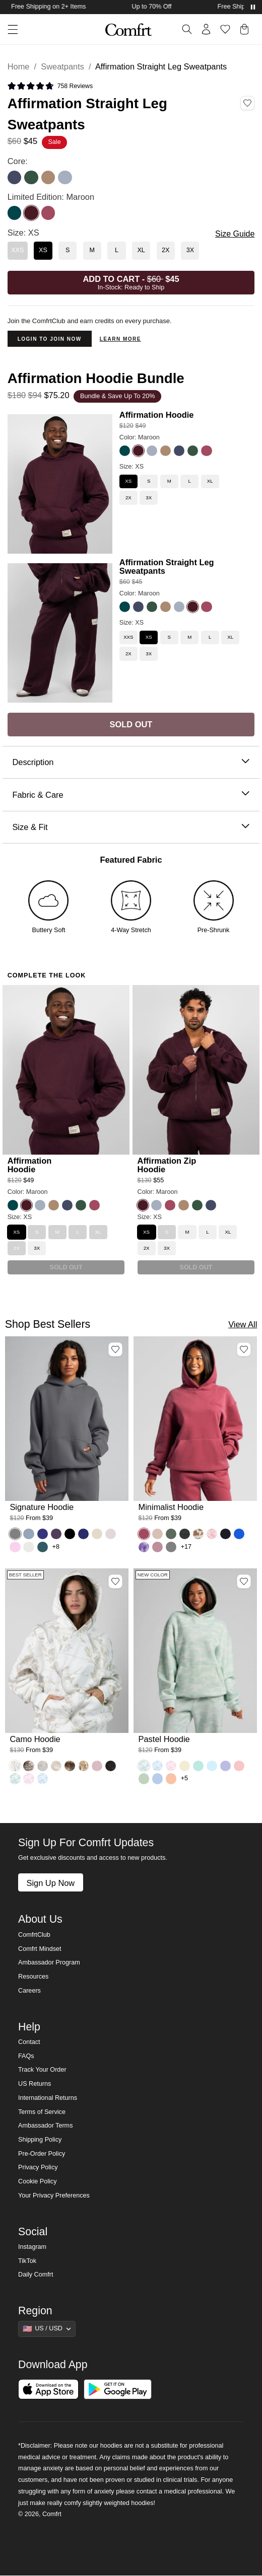  What do you see at coordinates (41, 2153) in the screenshot?
I see `Pre-Order Policy` at bounding box center [41, 2153].